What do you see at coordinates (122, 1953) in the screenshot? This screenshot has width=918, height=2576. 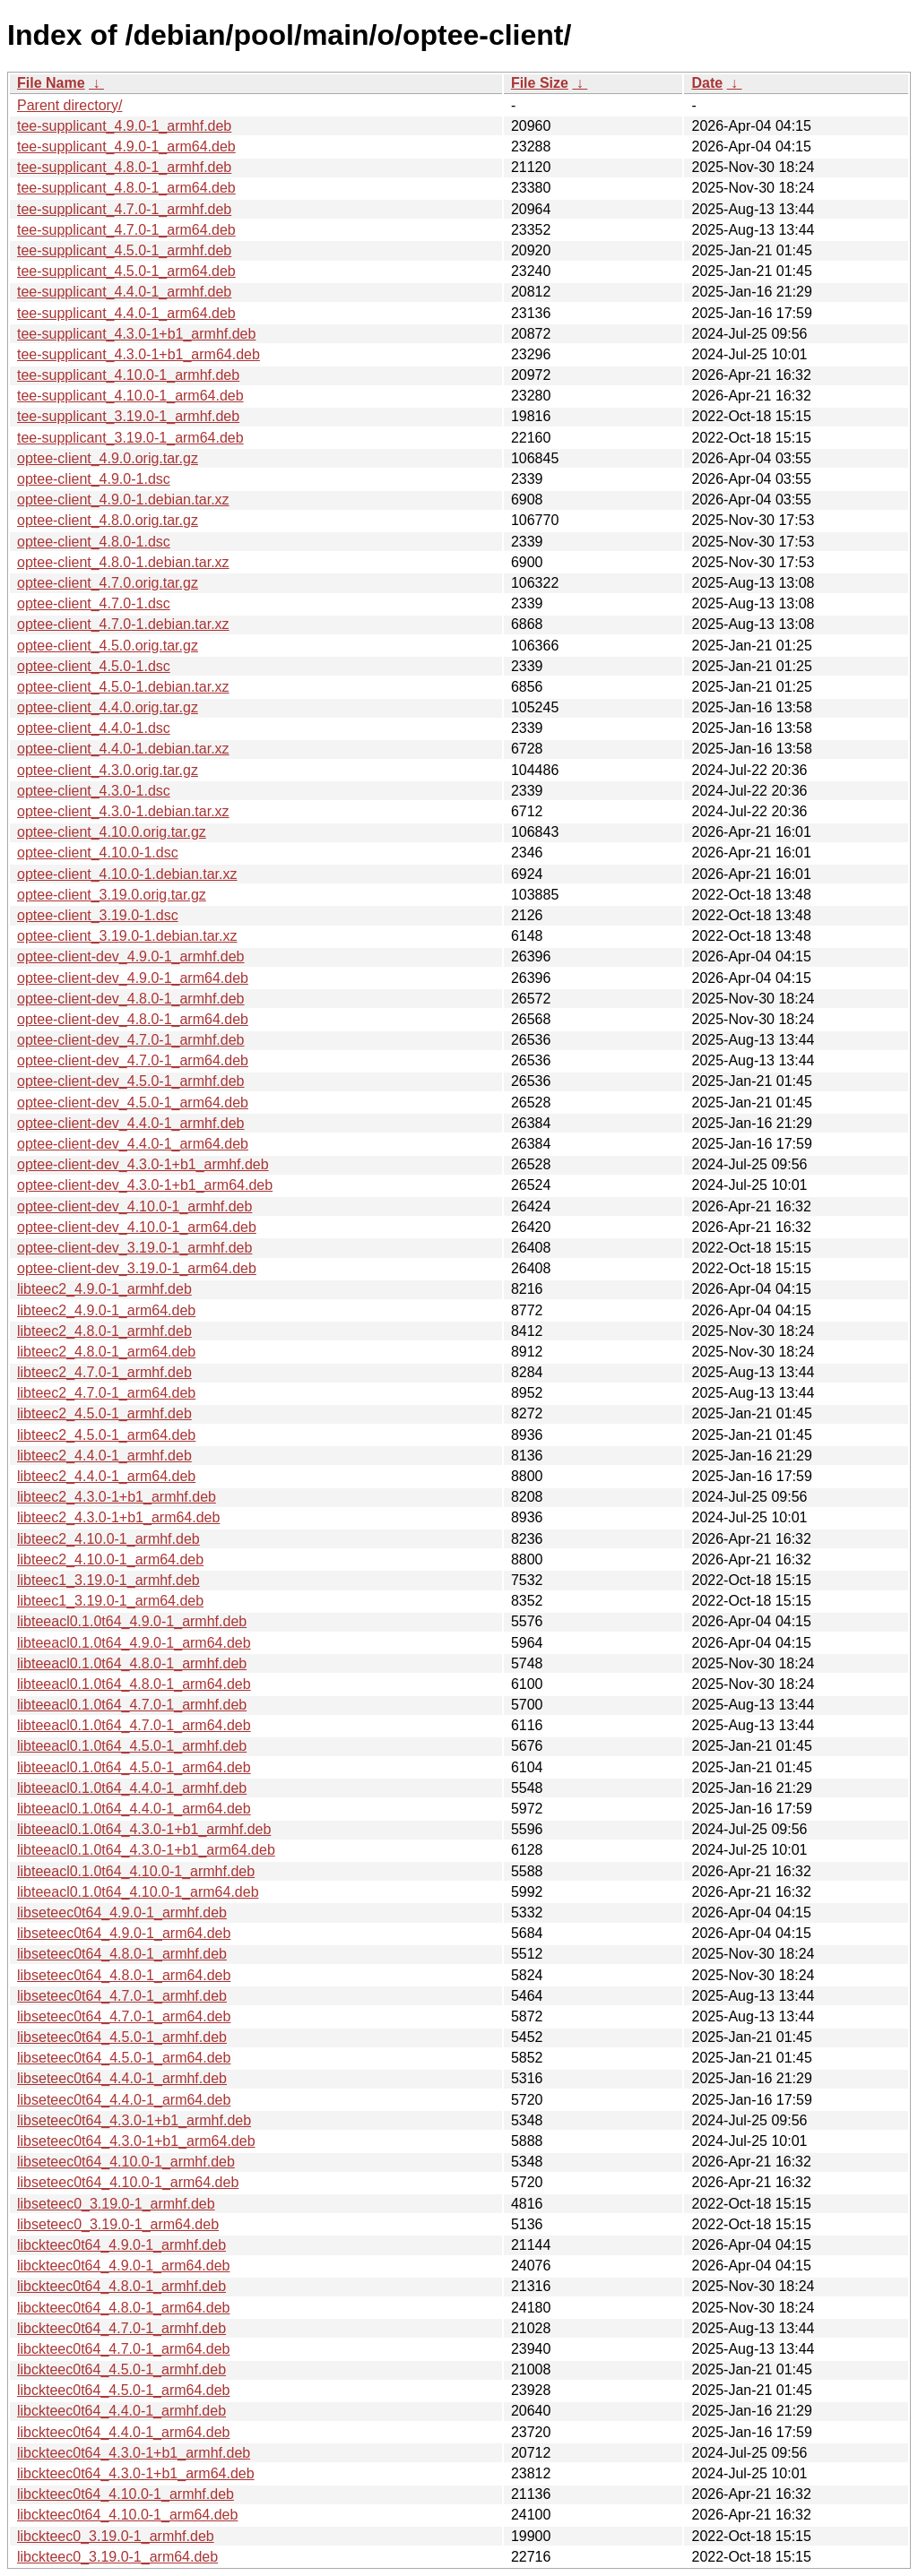 I see `libseteec0t64_4.8.0-1_armhf.deb` at bounding box center [122, 1953].